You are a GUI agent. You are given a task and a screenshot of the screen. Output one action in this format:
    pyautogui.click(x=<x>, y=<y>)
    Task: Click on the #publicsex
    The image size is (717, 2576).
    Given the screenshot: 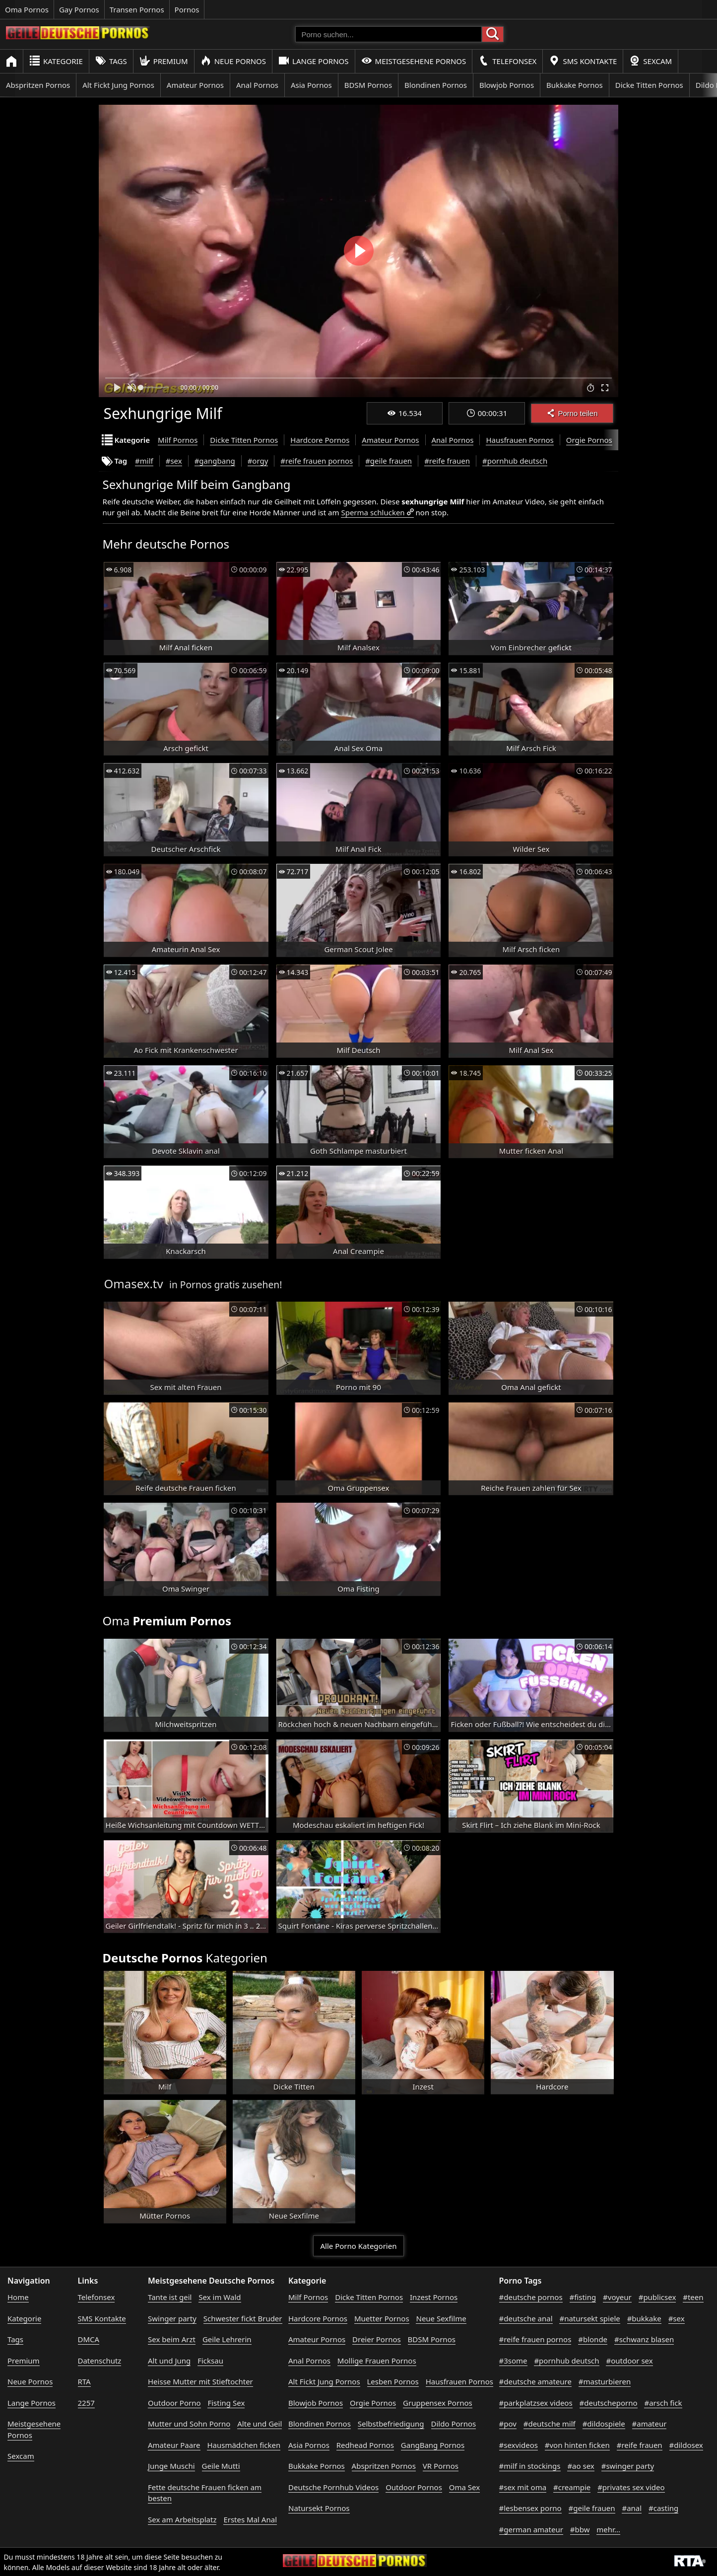 What is the action you would take?
    pyautogui.click(x=657, y=2297)
    